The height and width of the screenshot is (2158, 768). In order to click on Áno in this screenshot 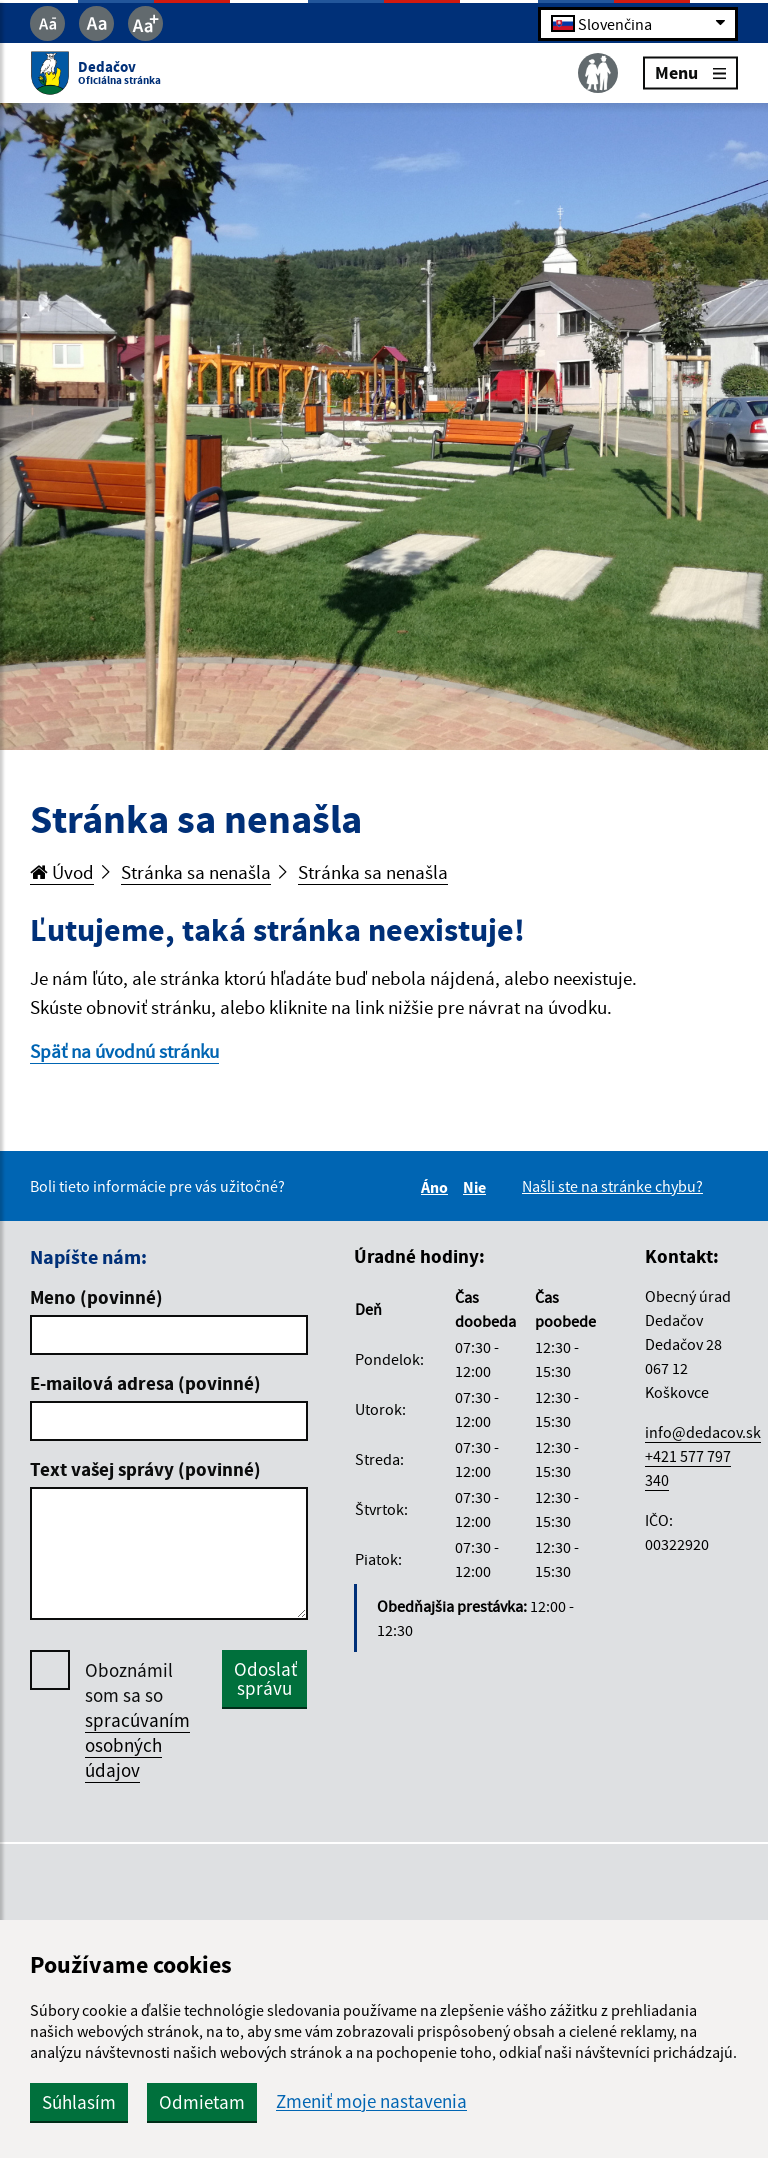, I will do `click(437, 1187)`.